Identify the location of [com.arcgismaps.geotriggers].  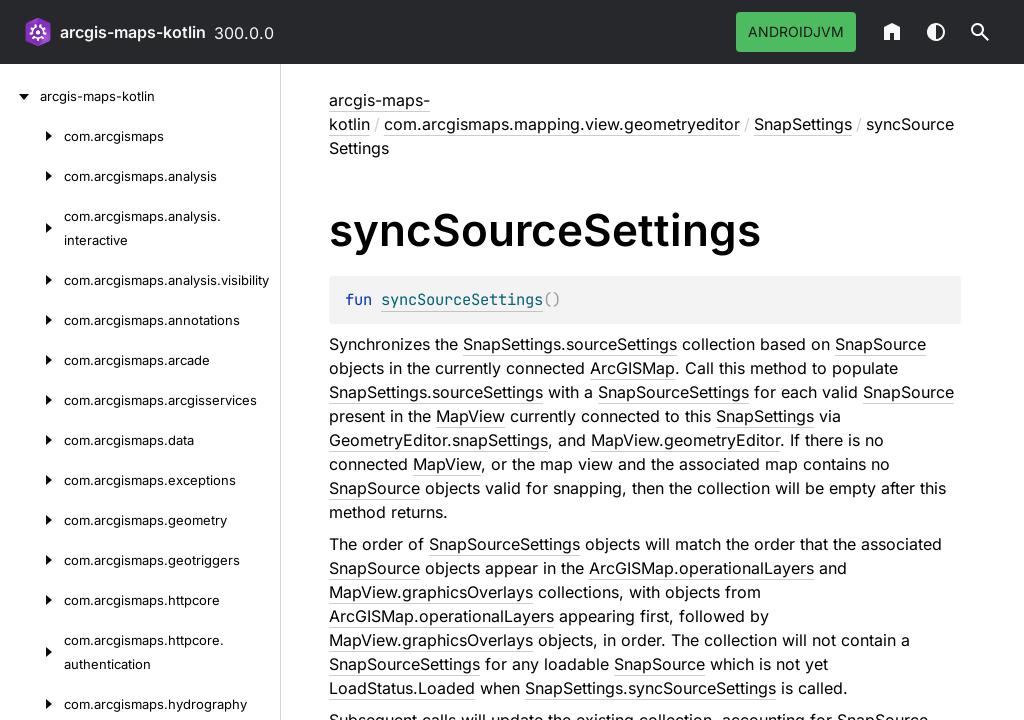
(32, 560).